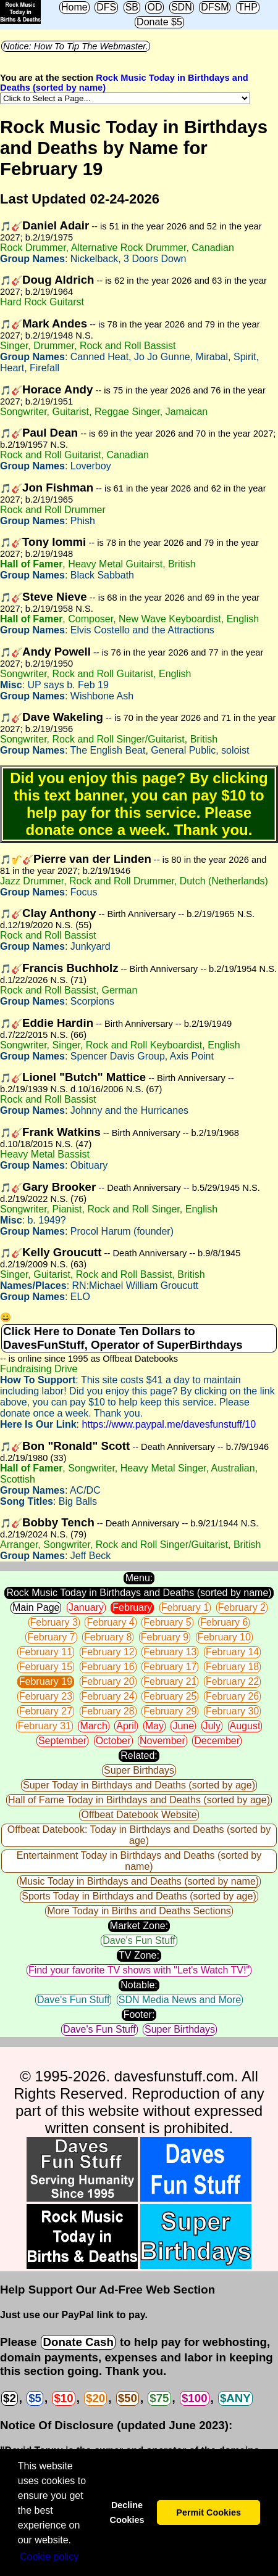 The width and height of the screenshot is (278, 2576). What do you see at coordinates (245, 1726) in the screenshot?
I see `August` at bounding box center [245, 1726].